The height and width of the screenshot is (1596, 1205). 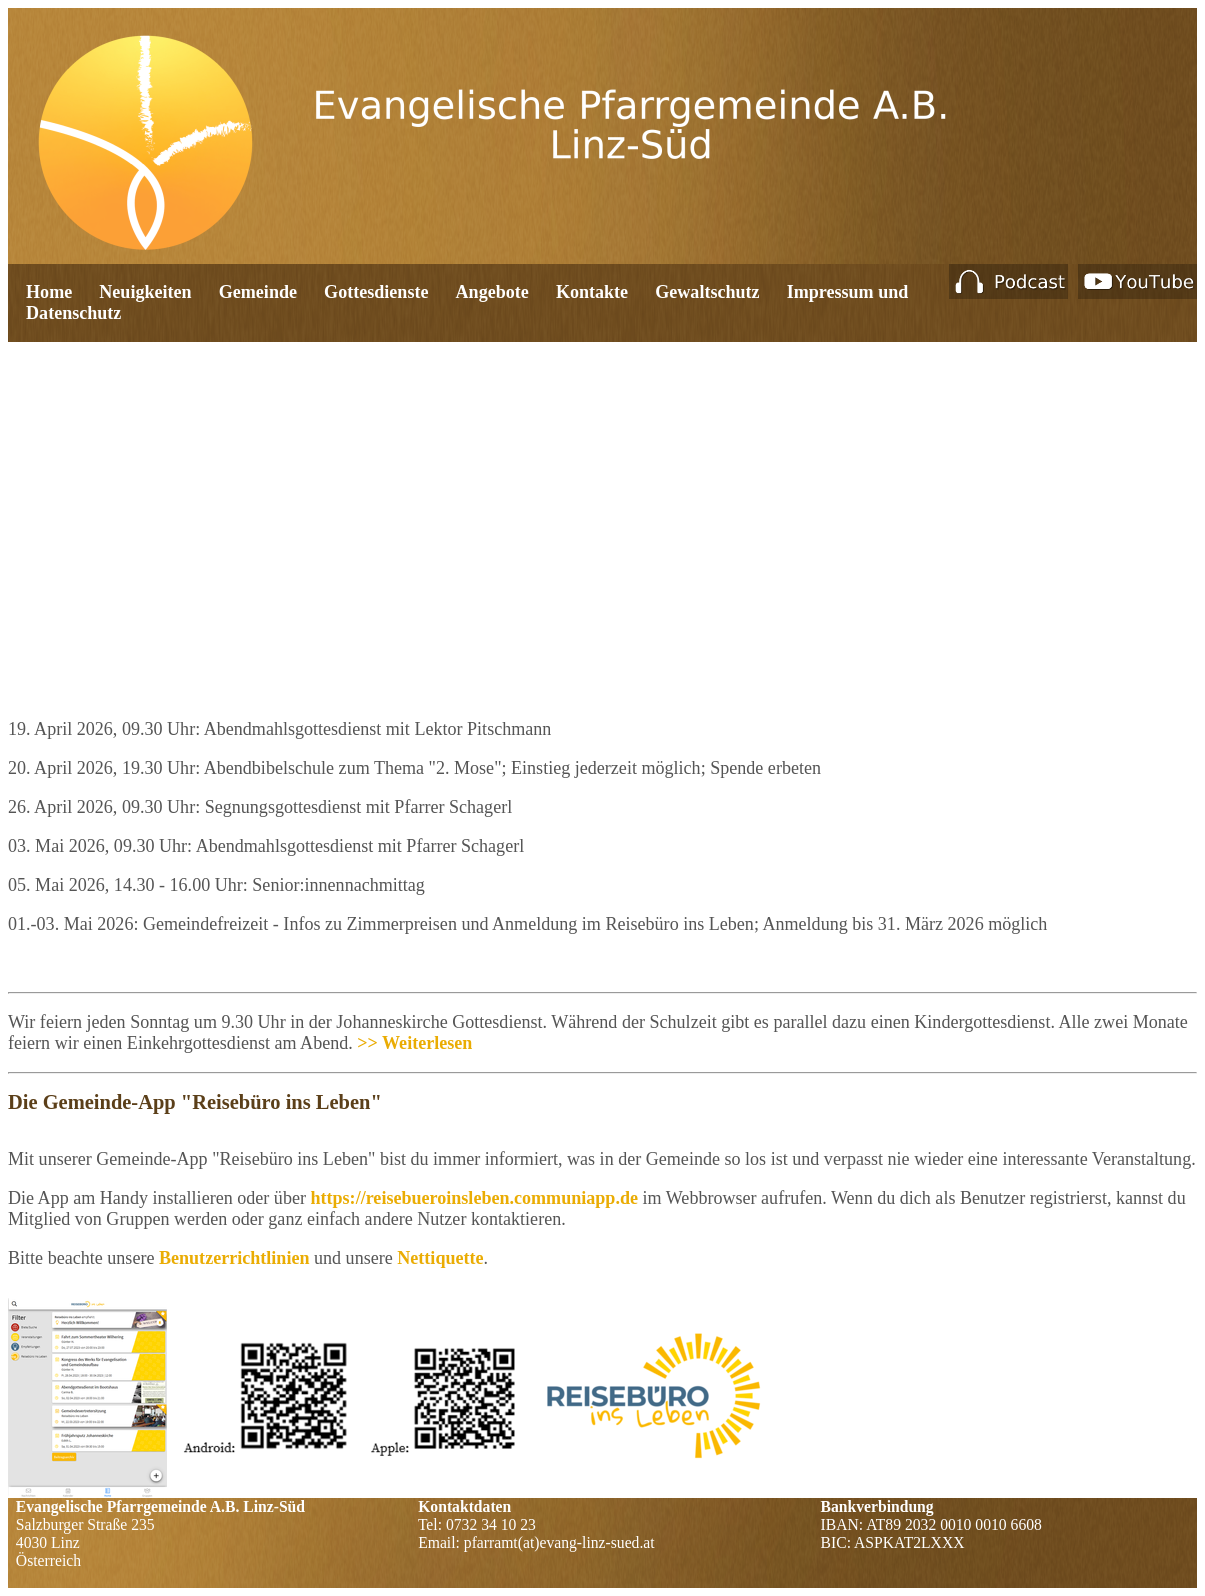 What do you see at coordinates (145, 292) in the screenshot?
I see `Neuigkeiten` at bounding box center [145, 292].